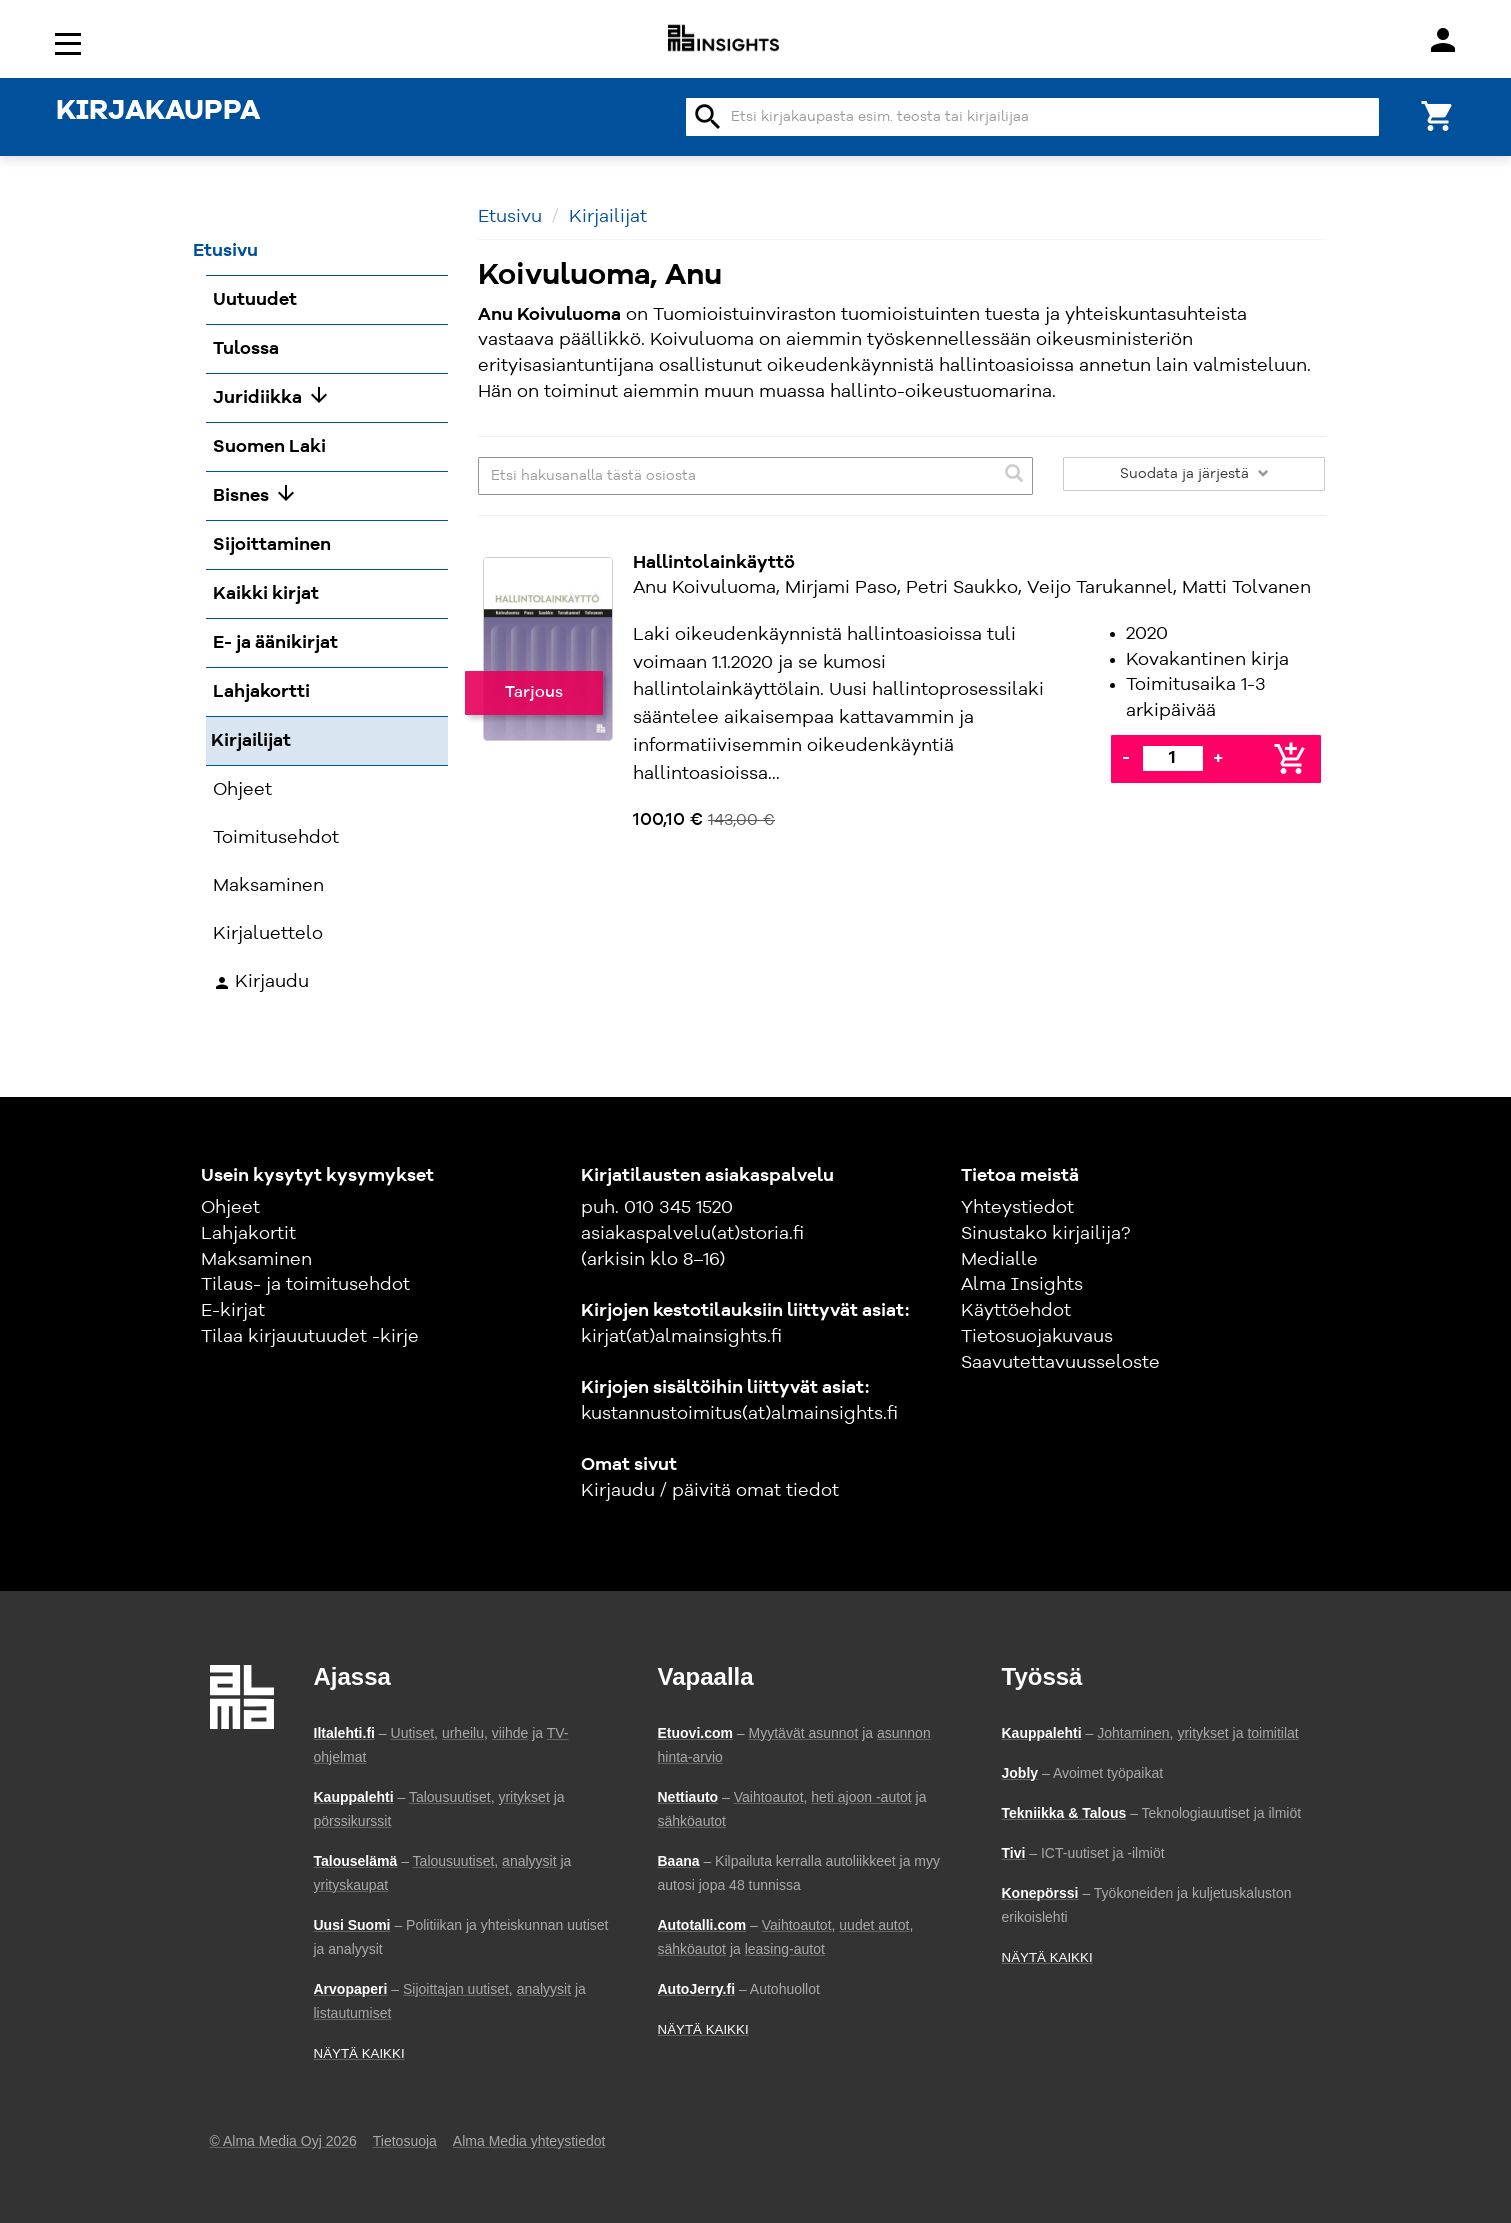 Image resolution: width=1511 pixels, height=2223 pixels. Describe the element at coordinates (510, 217) in the screenshot. I see `Etusivu` at that location.